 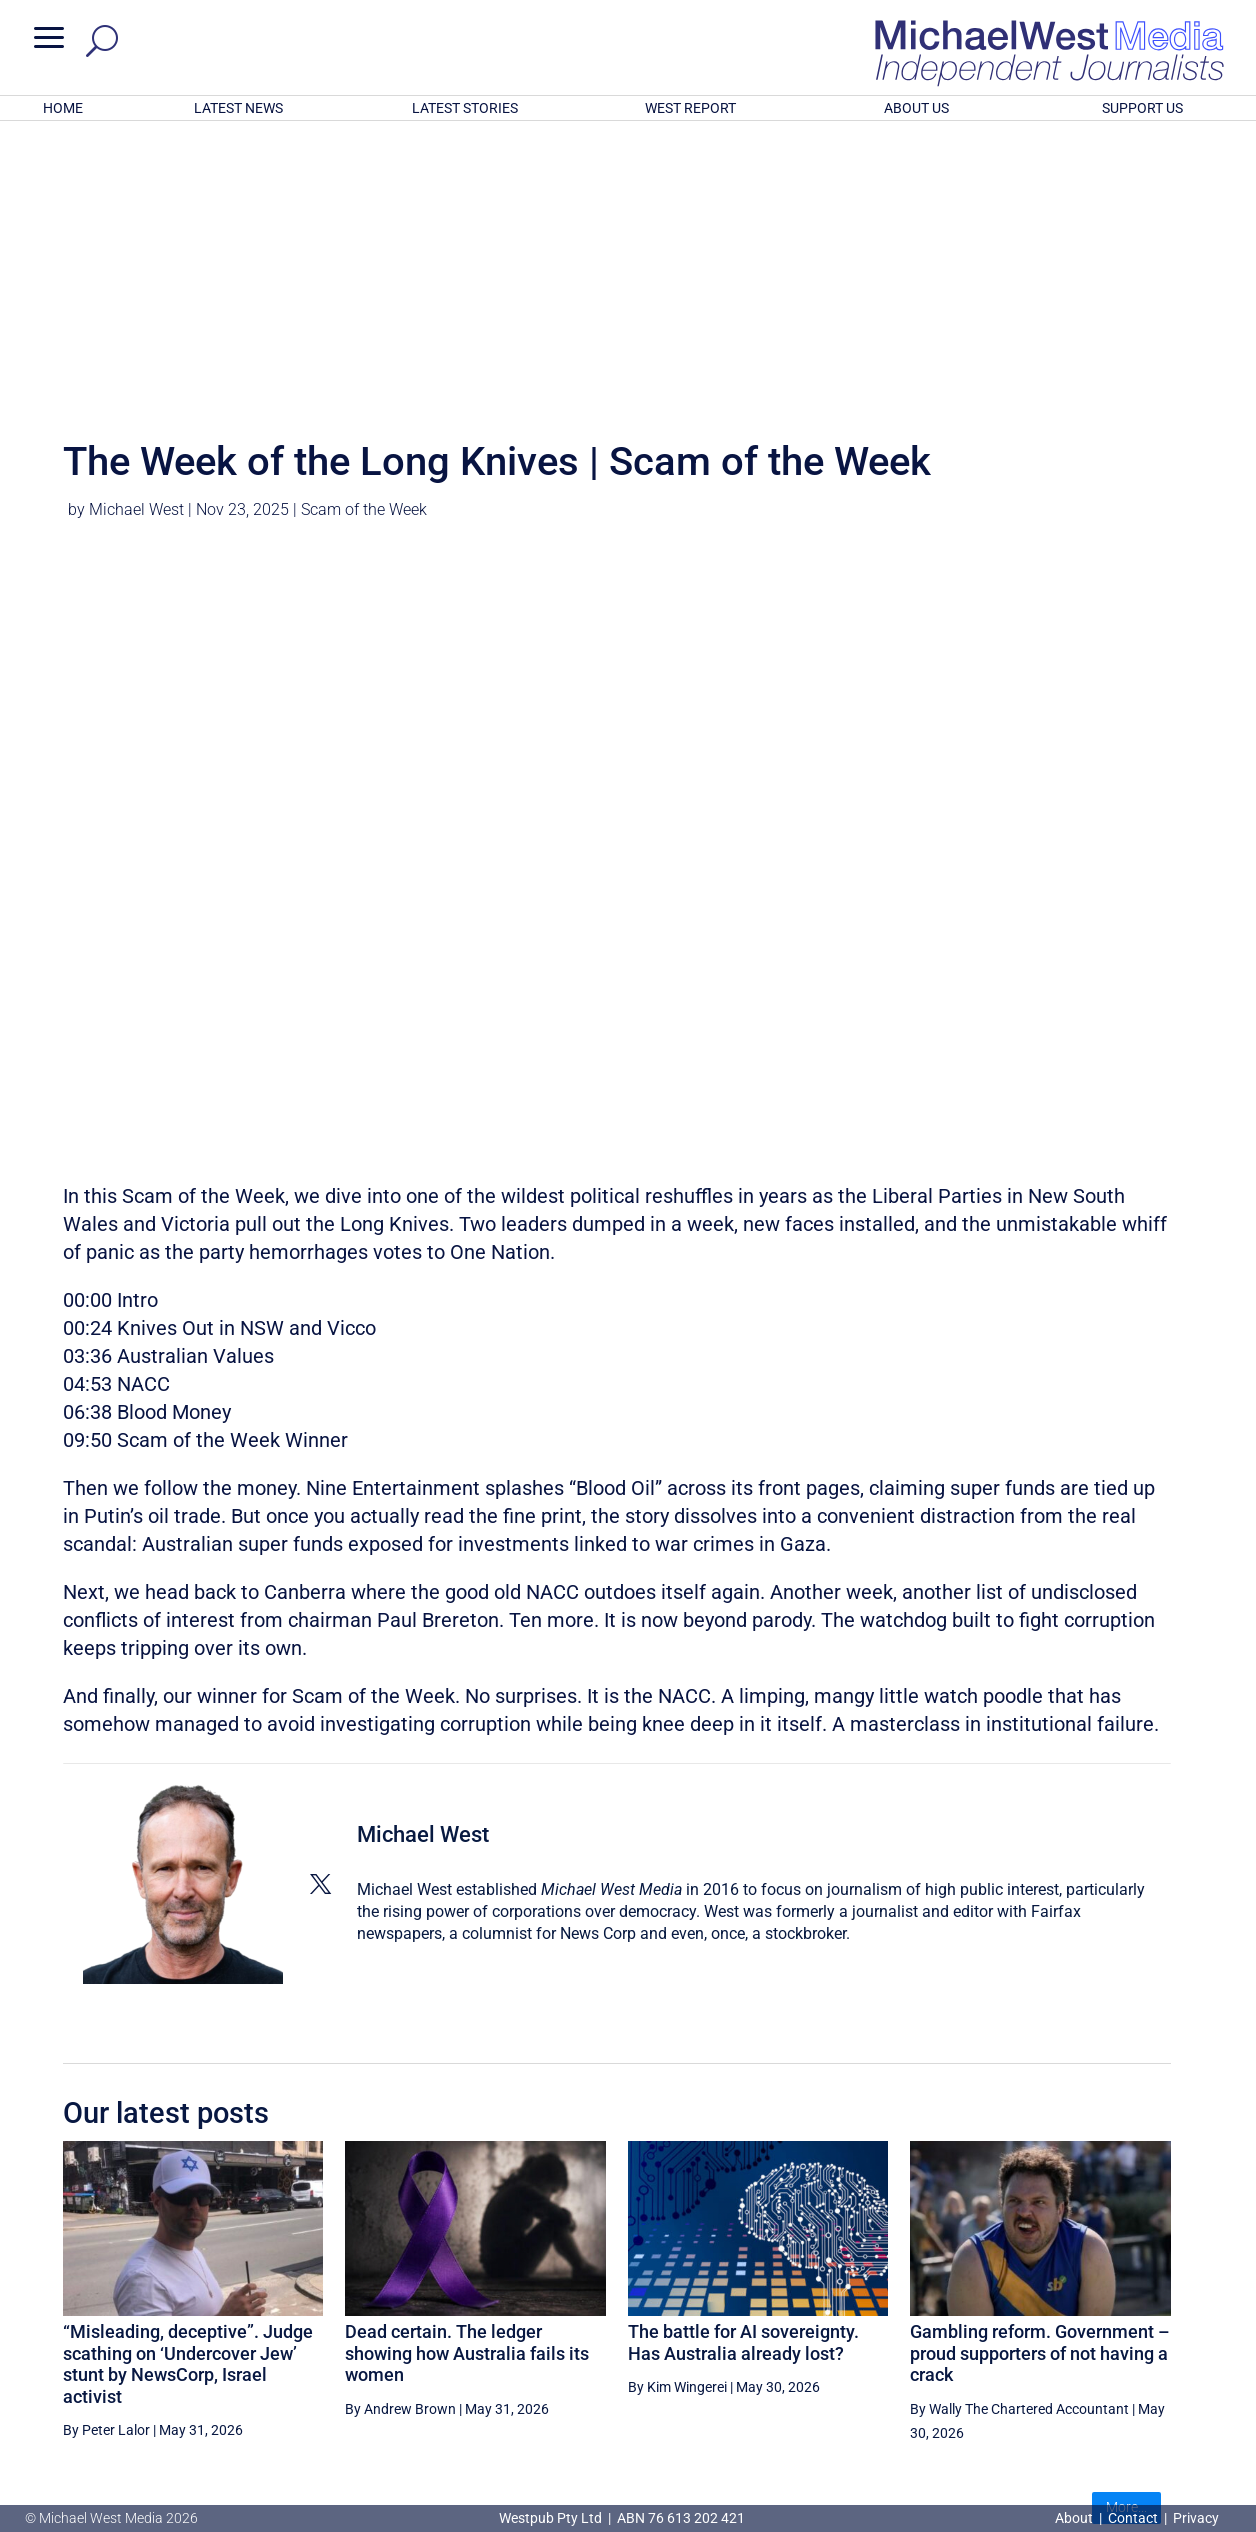 What do you see at coordinates (1142, 108) in the screenshot?
I see `SUPPORT US` at bounding box center [1142, 108].